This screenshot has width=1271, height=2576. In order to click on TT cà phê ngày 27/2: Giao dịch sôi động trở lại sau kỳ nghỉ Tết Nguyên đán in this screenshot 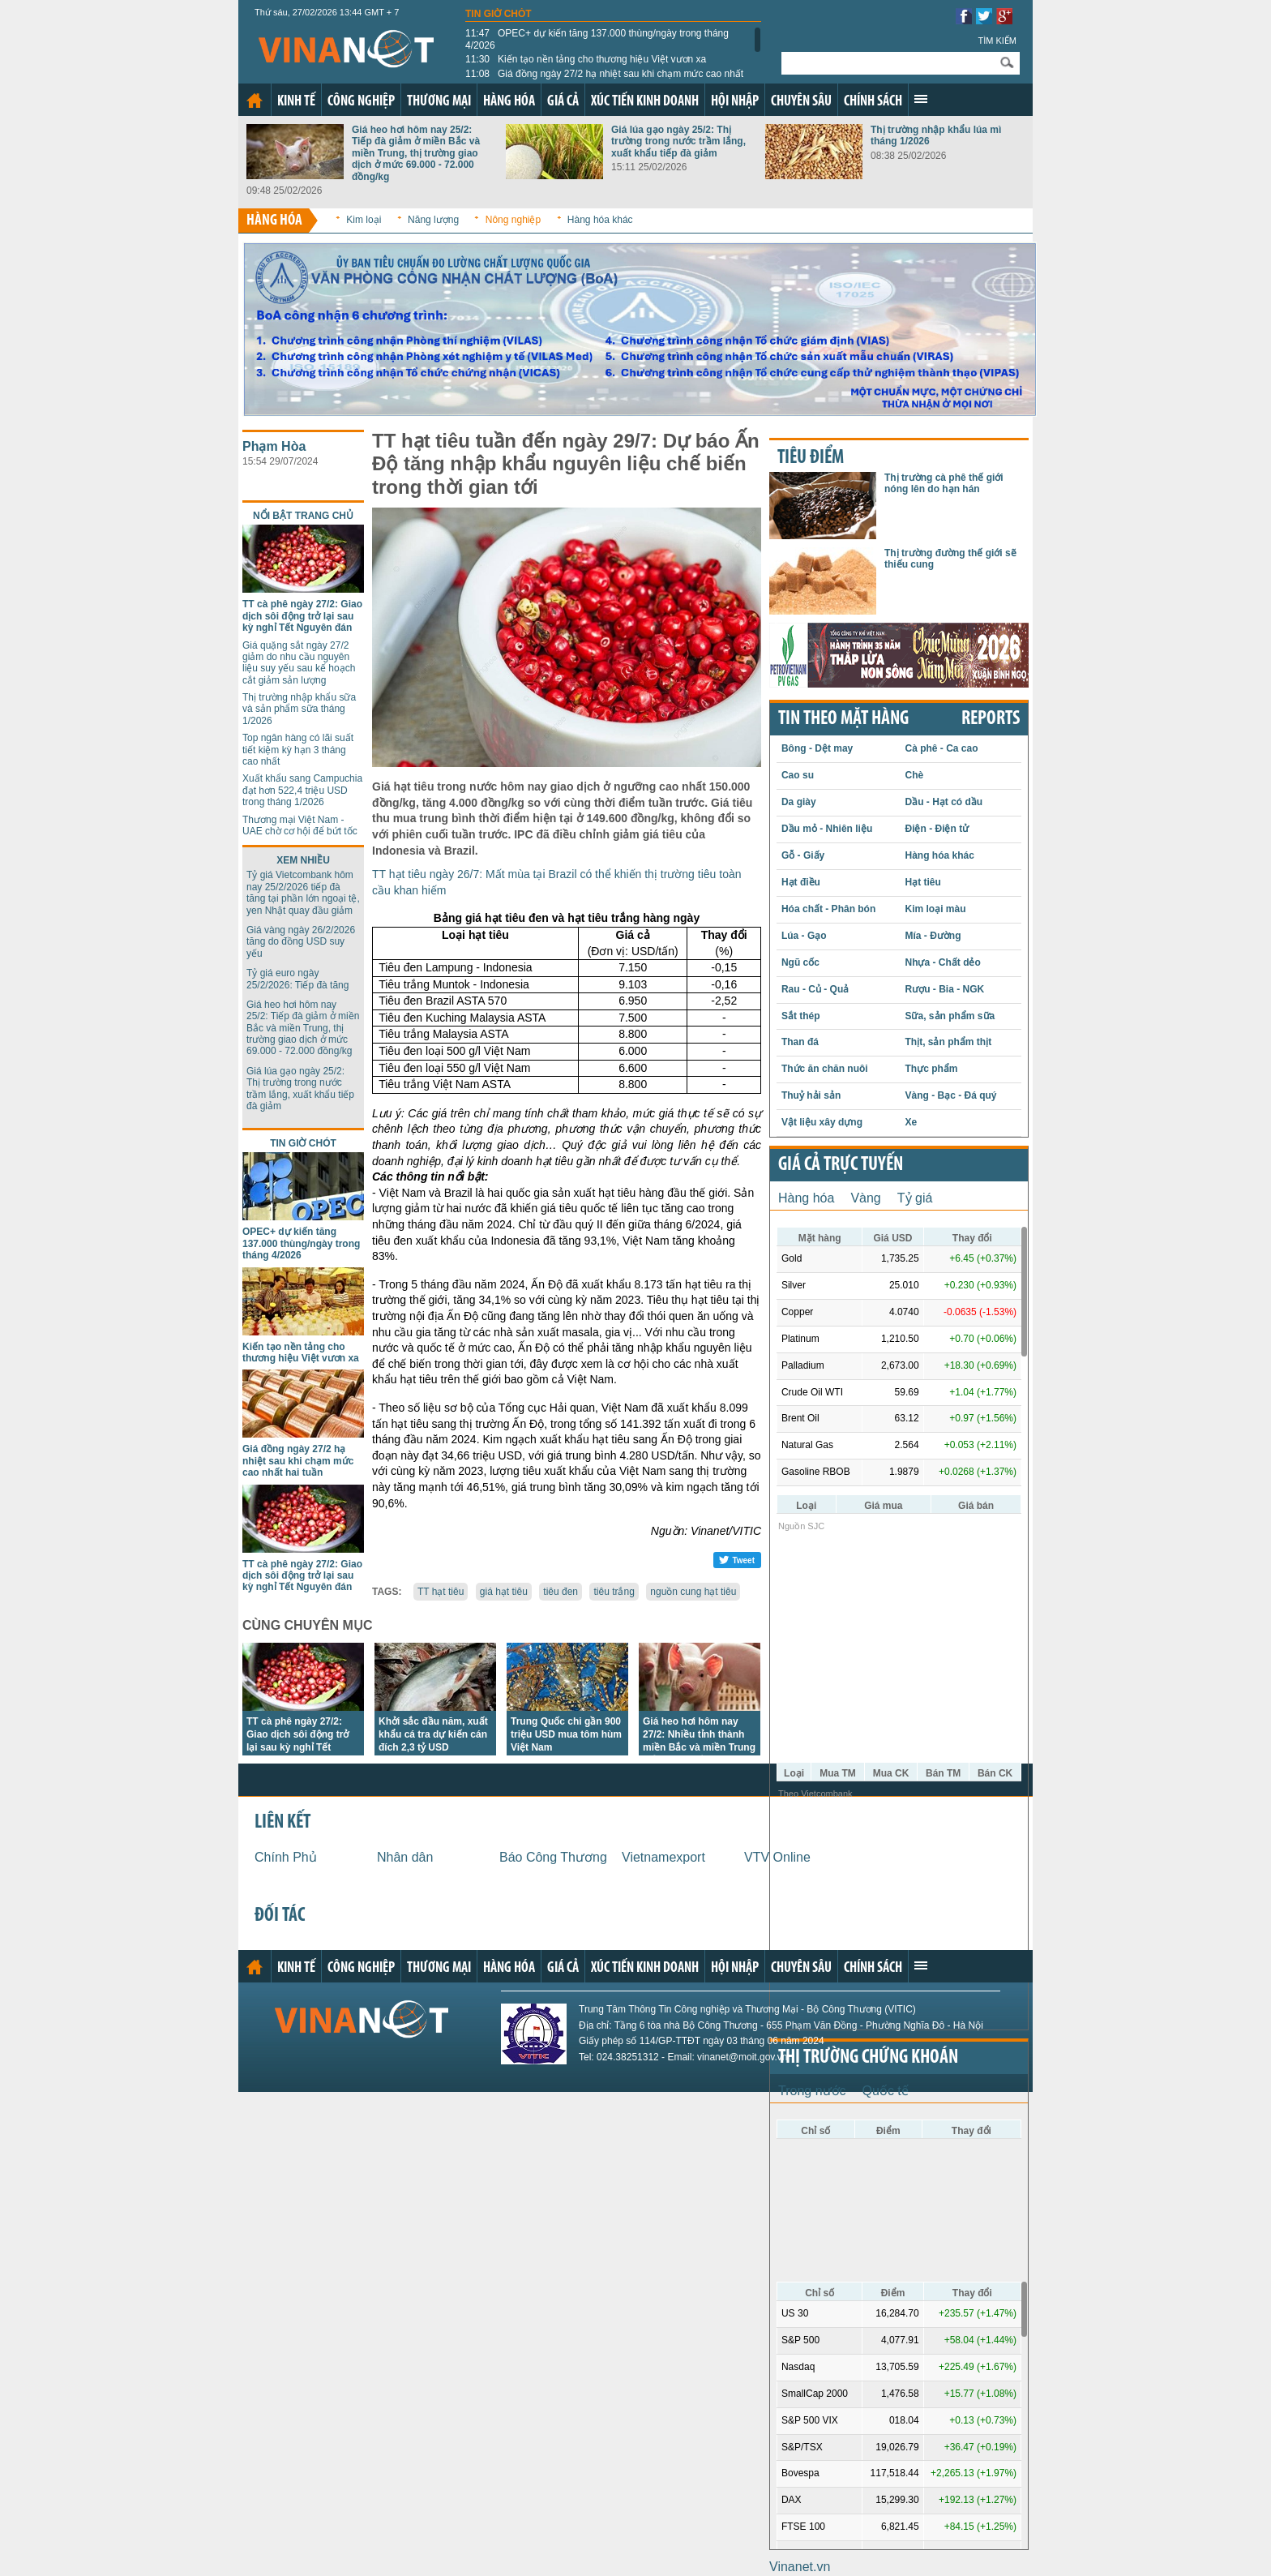, I will do `click(302, 615)`.